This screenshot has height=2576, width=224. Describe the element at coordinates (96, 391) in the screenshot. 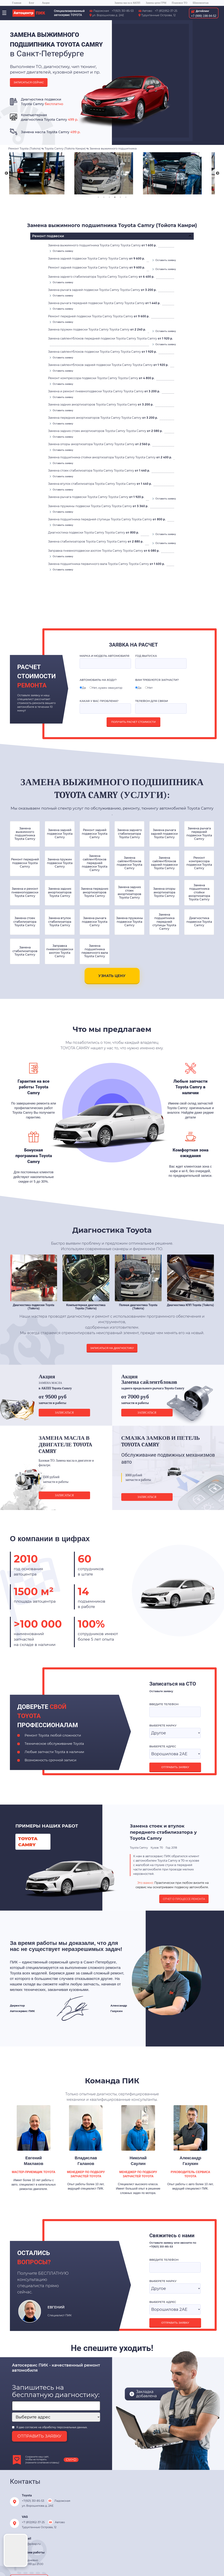

I see `Замена и ремонт пневмоподвески Toyota Camry Toyota Camry` at that location.